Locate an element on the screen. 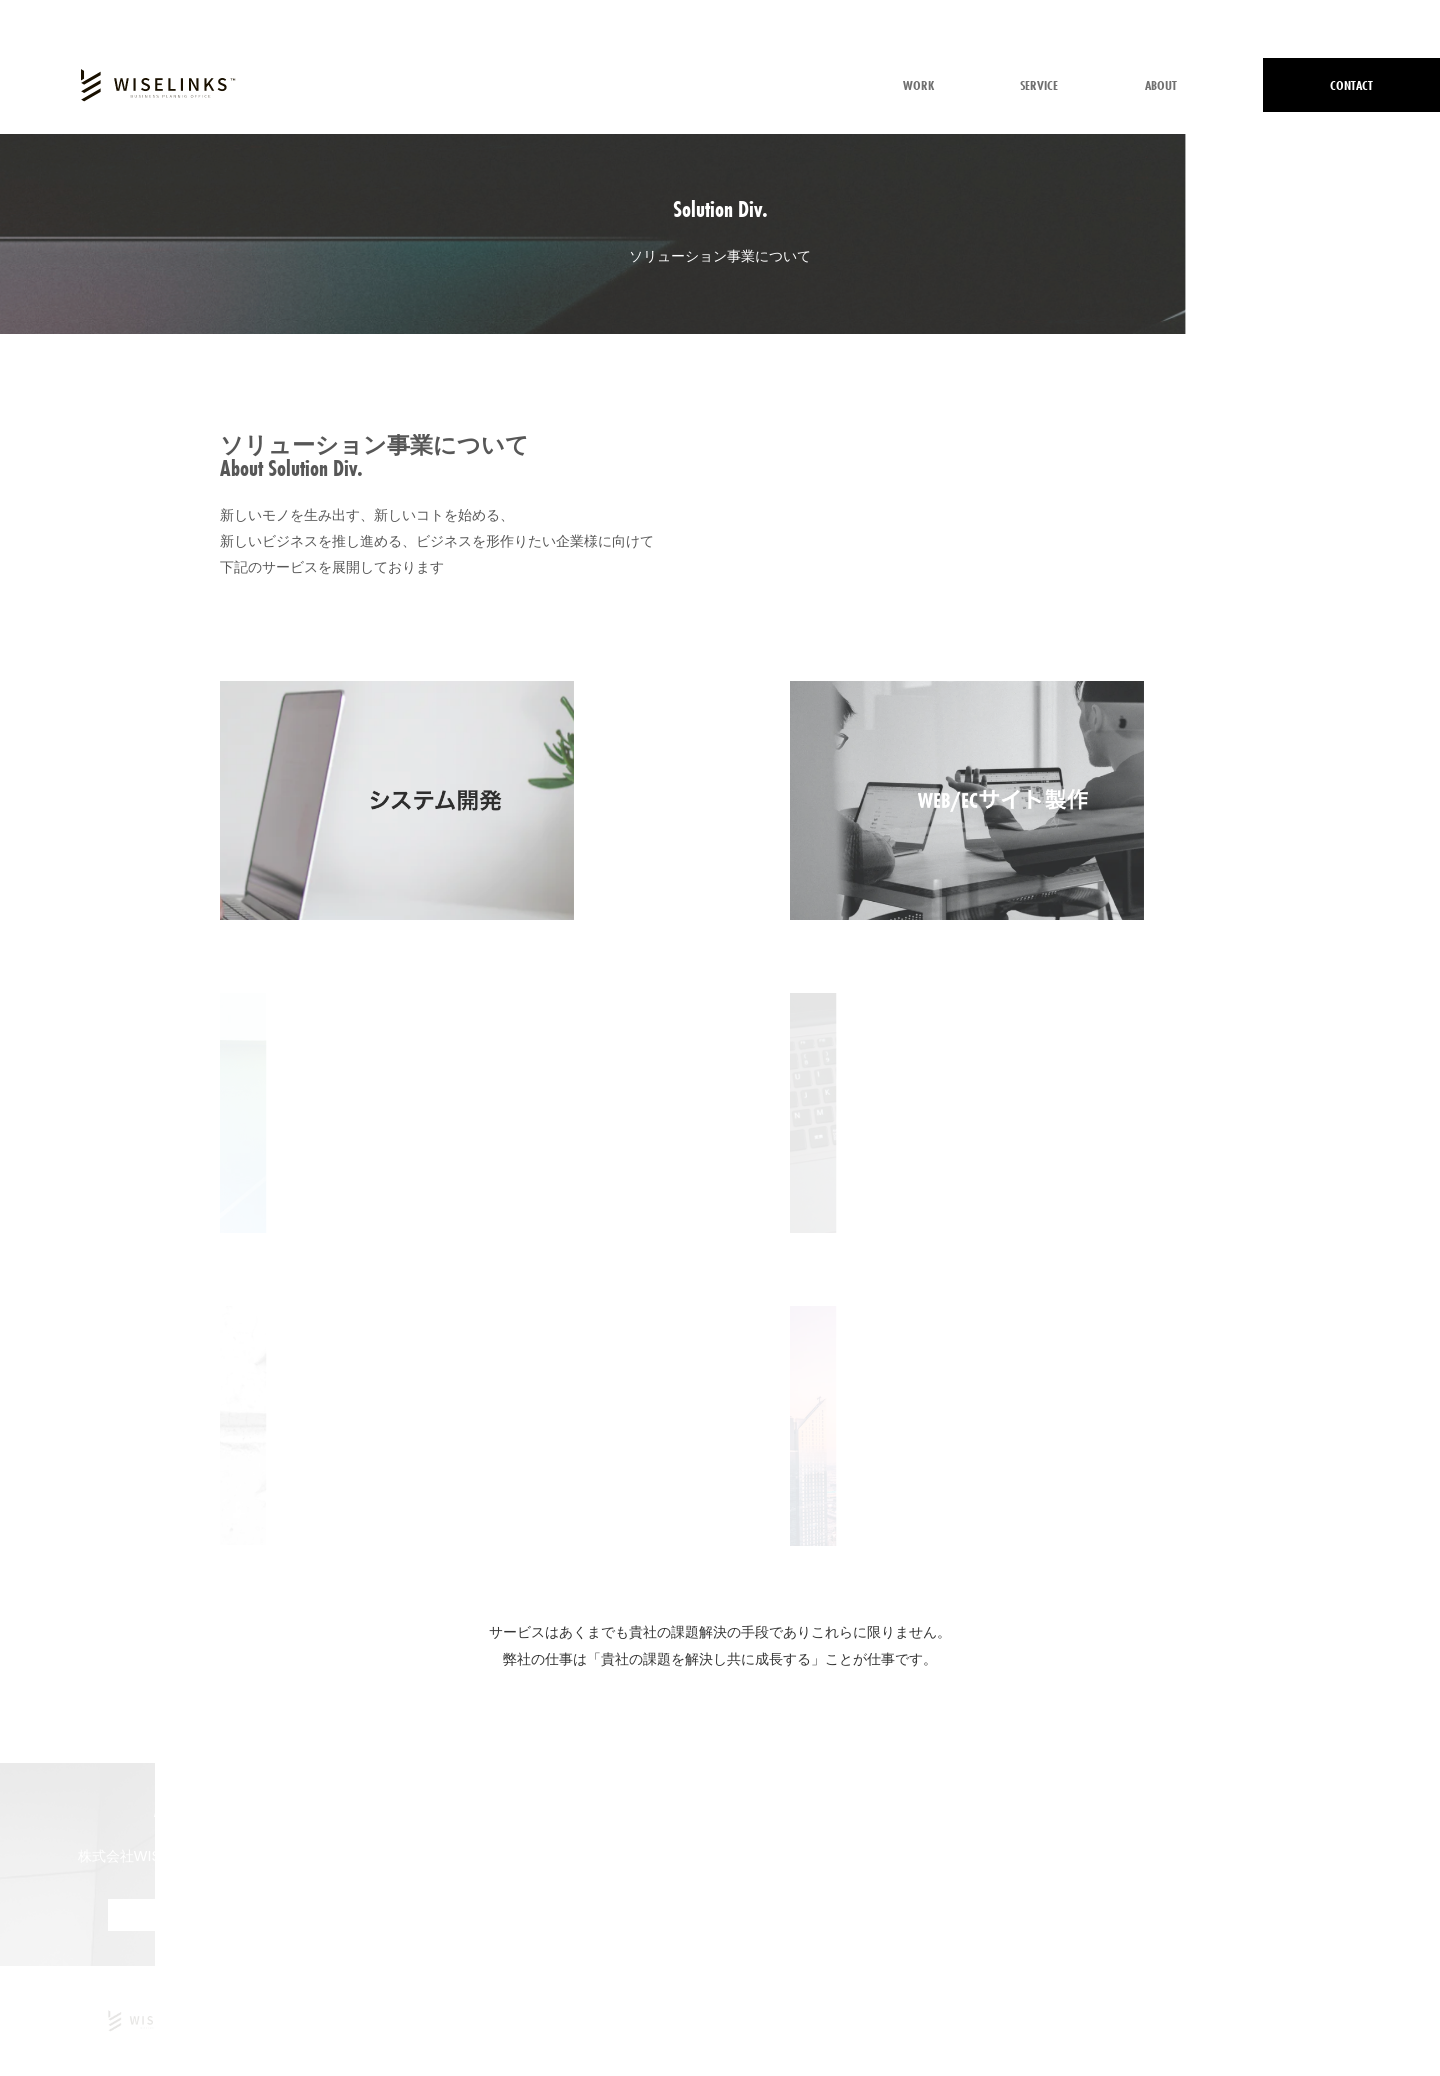  情報取扱方針 is located at coordinates (1274, 2021).